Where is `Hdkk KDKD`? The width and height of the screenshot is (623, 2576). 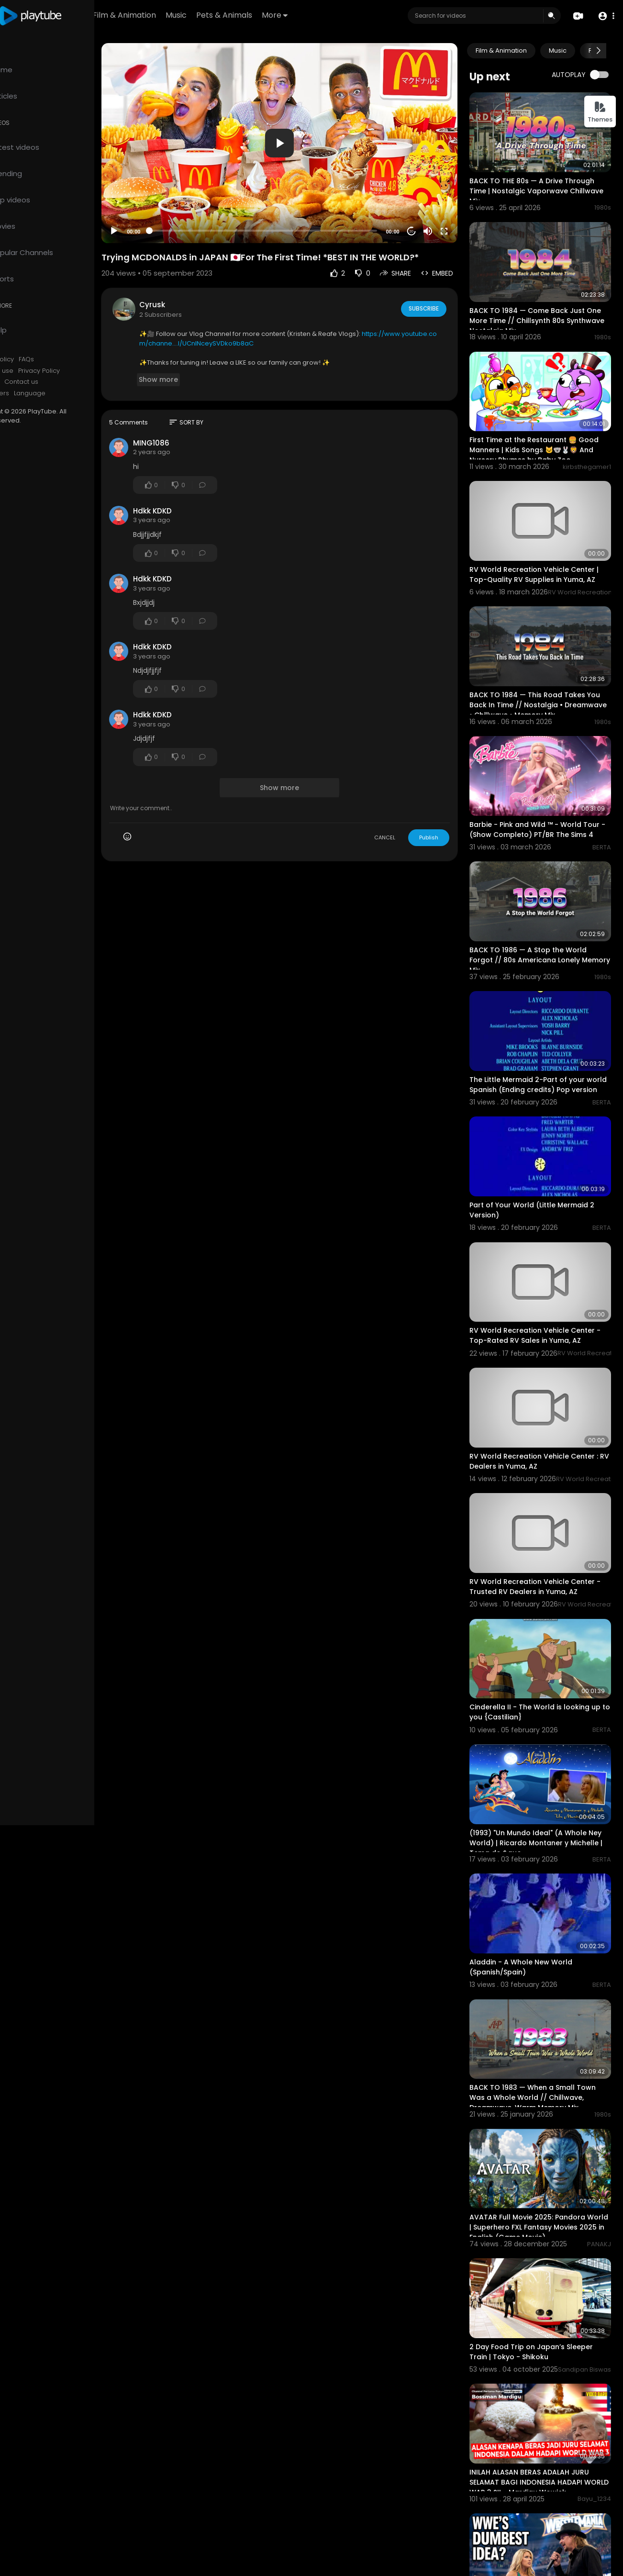
Hdkk KDKD is located at coordinates (192, 495).